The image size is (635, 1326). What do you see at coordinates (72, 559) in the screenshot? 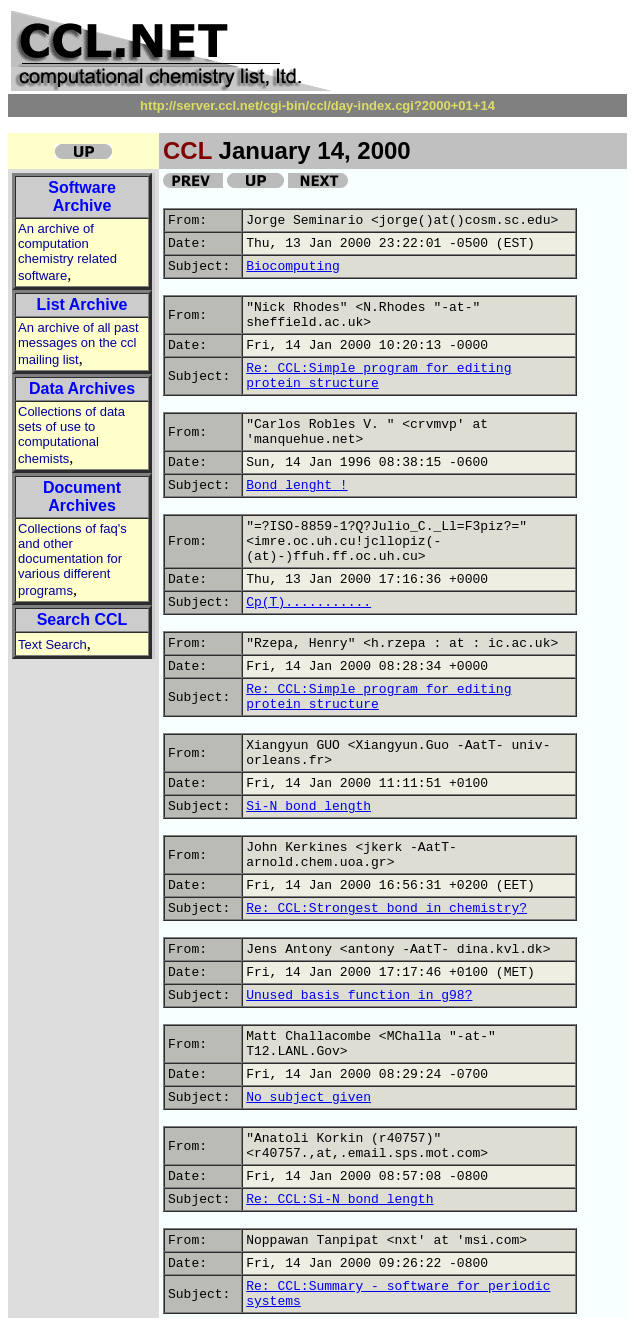
I see `Collections of faq's and other documentation for various different programs` at bounding box center [72, 559].